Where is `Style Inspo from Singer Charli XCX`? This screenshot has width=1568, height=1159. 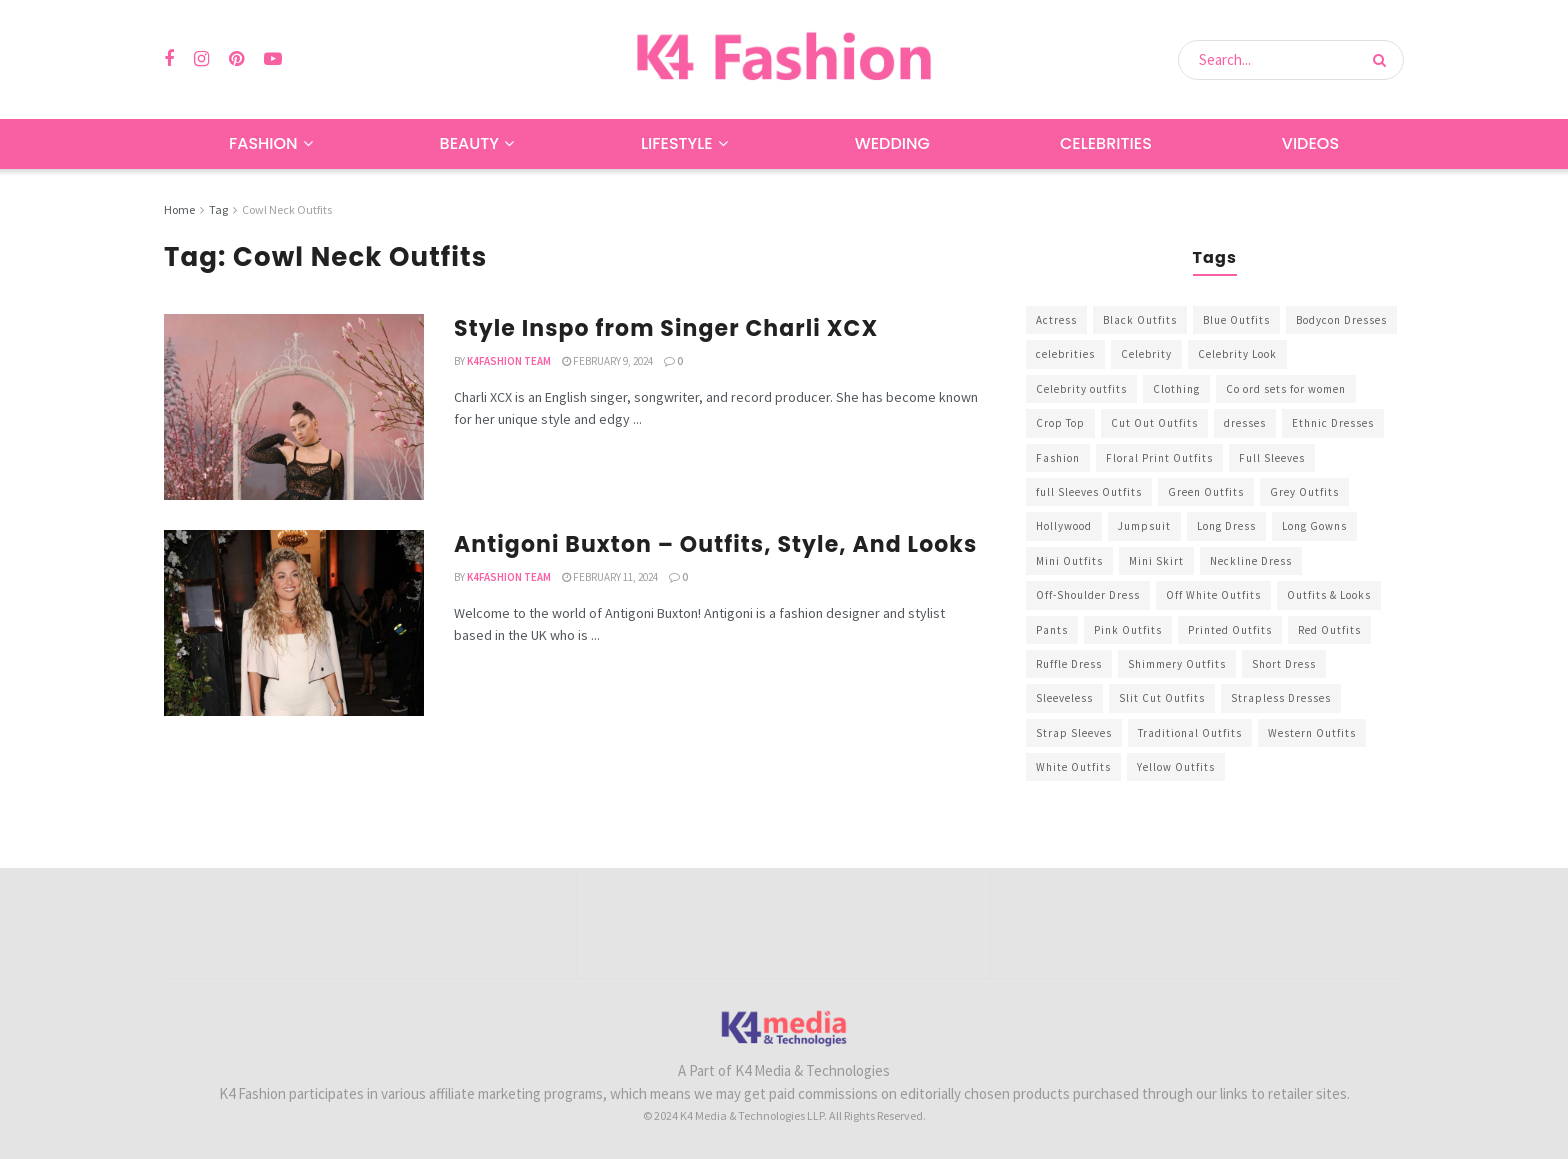 Style Inspo from Singer Charli XCX is located at coordinates (666, 328).